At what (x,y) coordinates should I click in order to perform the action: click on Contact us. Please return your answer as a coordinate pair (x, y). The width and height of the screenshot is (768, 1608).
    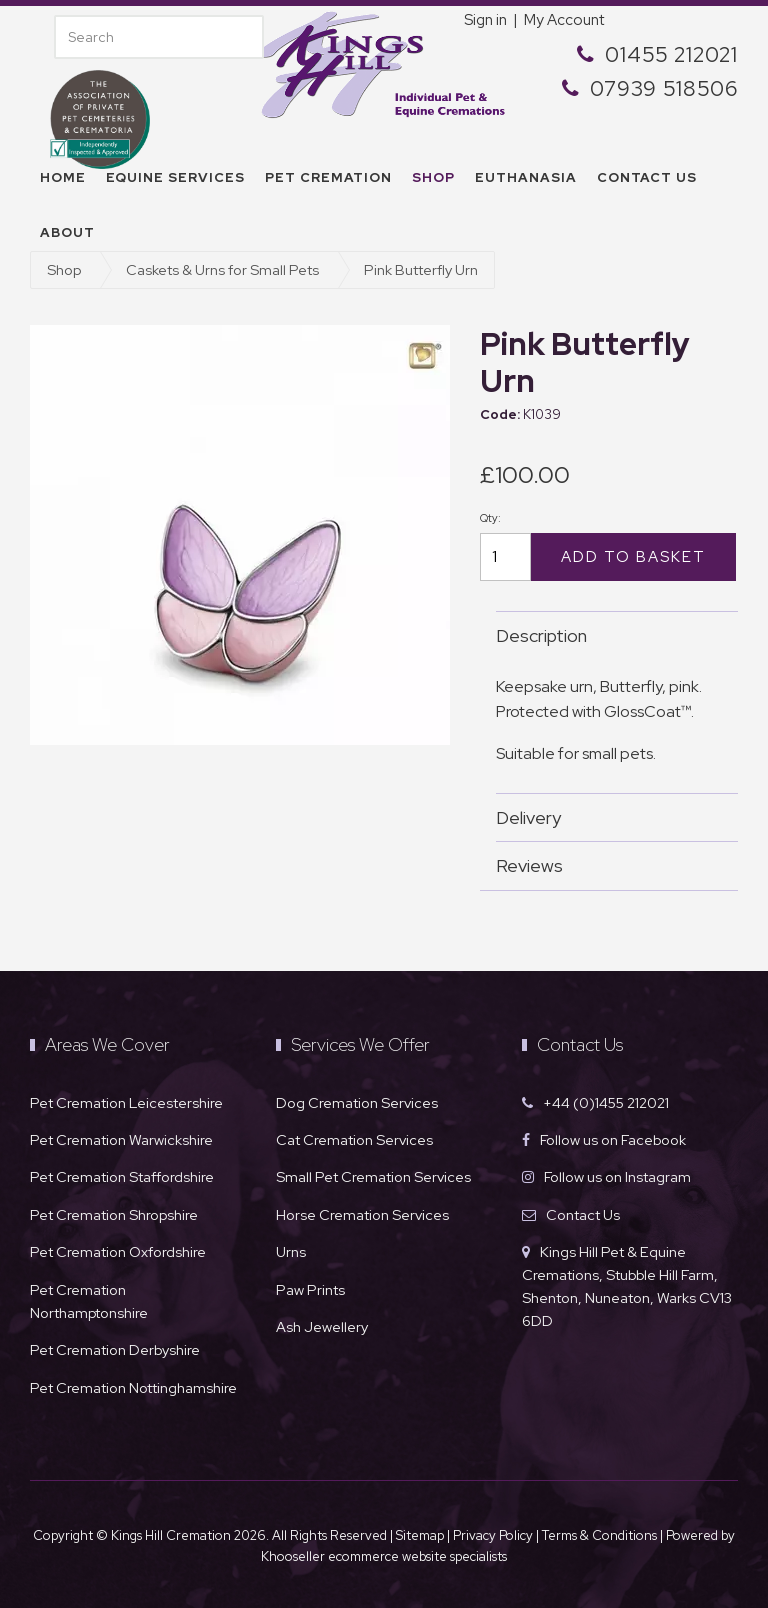
    Looking at the image, I should click on (647, 177).